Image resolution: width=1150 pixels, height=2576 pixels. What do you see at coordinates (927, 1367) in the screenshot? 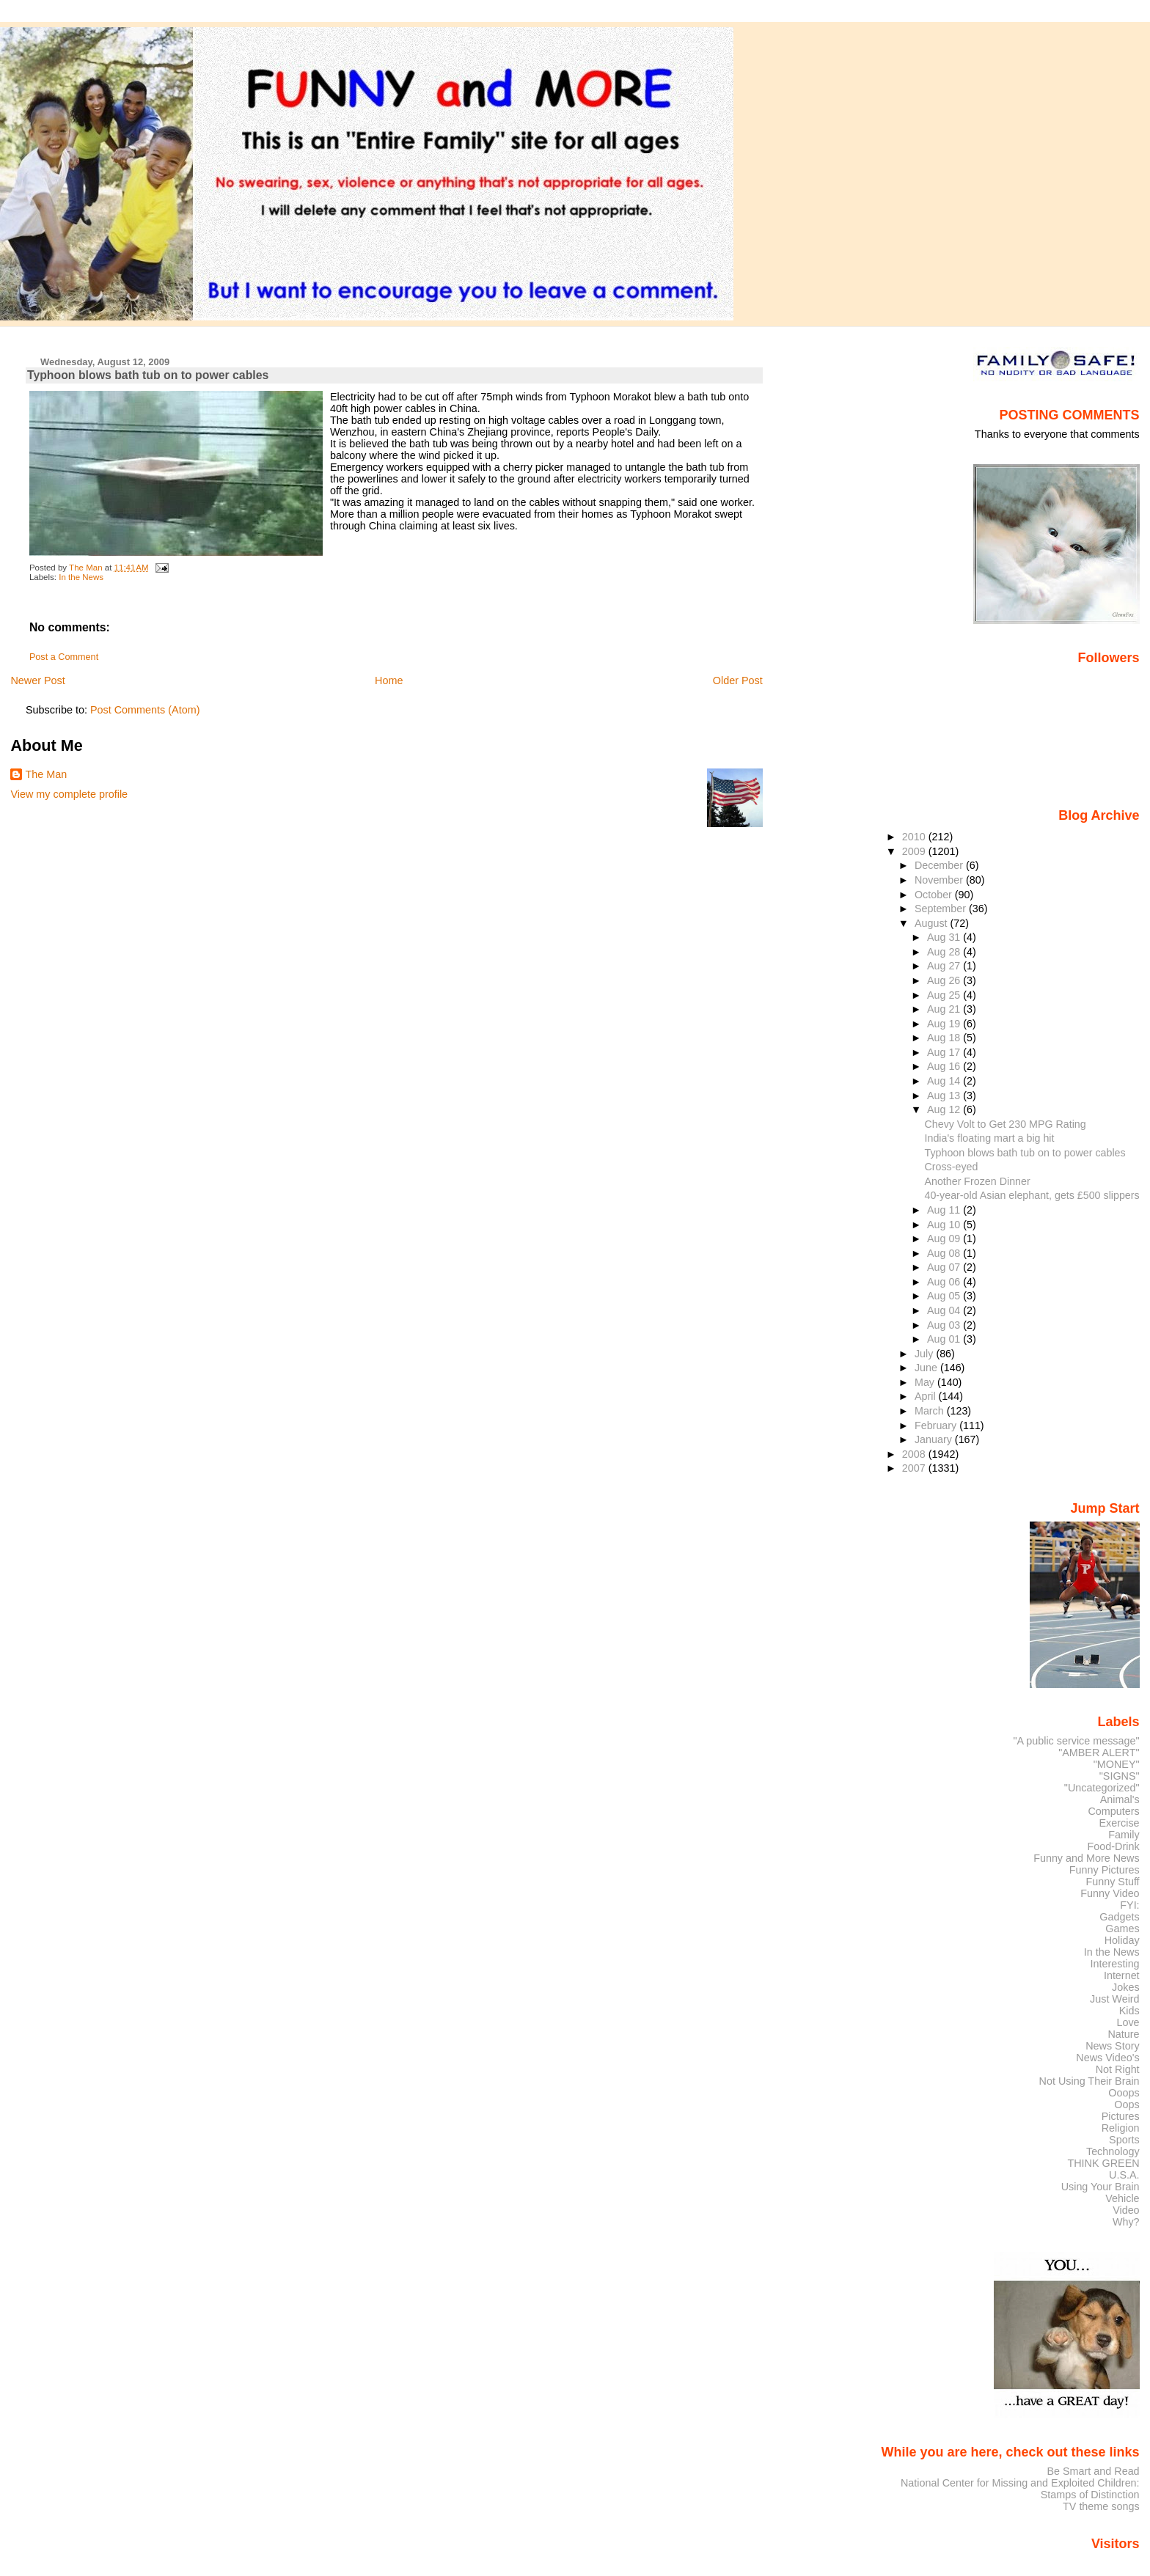
I see `June` at bounding box center [927, 1367].